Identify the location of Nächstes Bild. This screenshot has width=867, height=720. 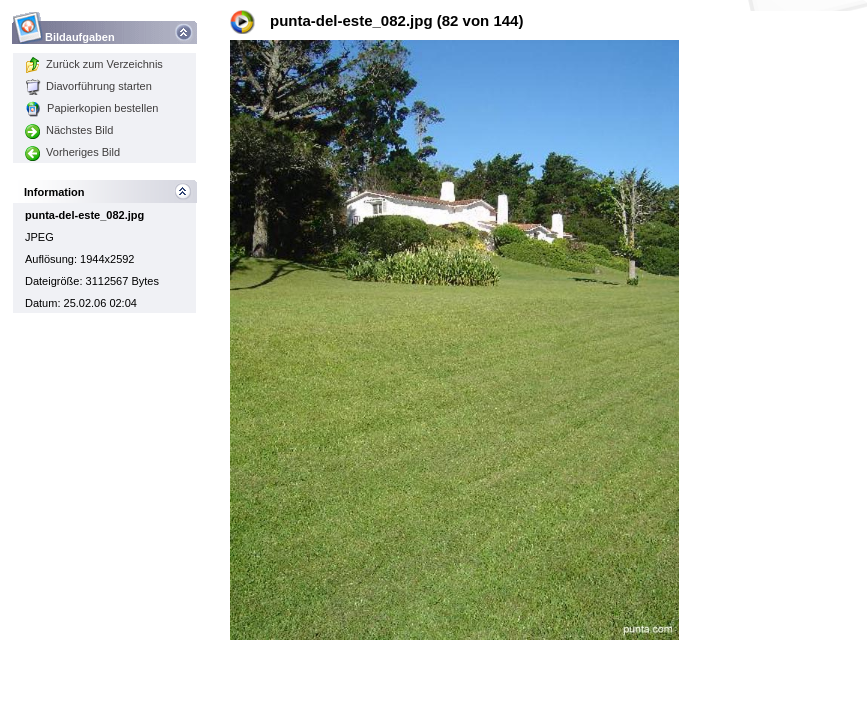
(69, 130).